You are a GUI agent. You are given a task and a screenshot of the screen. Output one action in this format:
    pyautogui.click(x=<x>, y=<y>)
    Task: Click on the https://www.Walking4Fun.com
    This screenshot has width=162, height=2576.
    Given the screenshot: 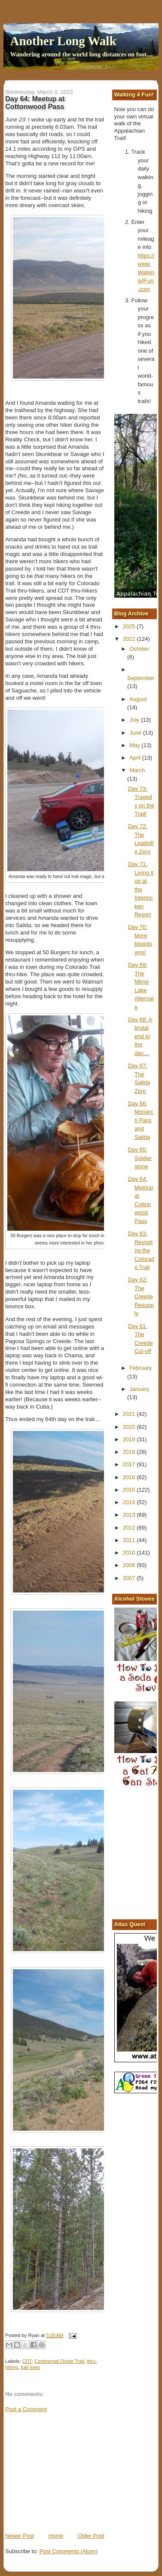 What is the action you would take?
    pyautogui.click(x=146, y=272)
    